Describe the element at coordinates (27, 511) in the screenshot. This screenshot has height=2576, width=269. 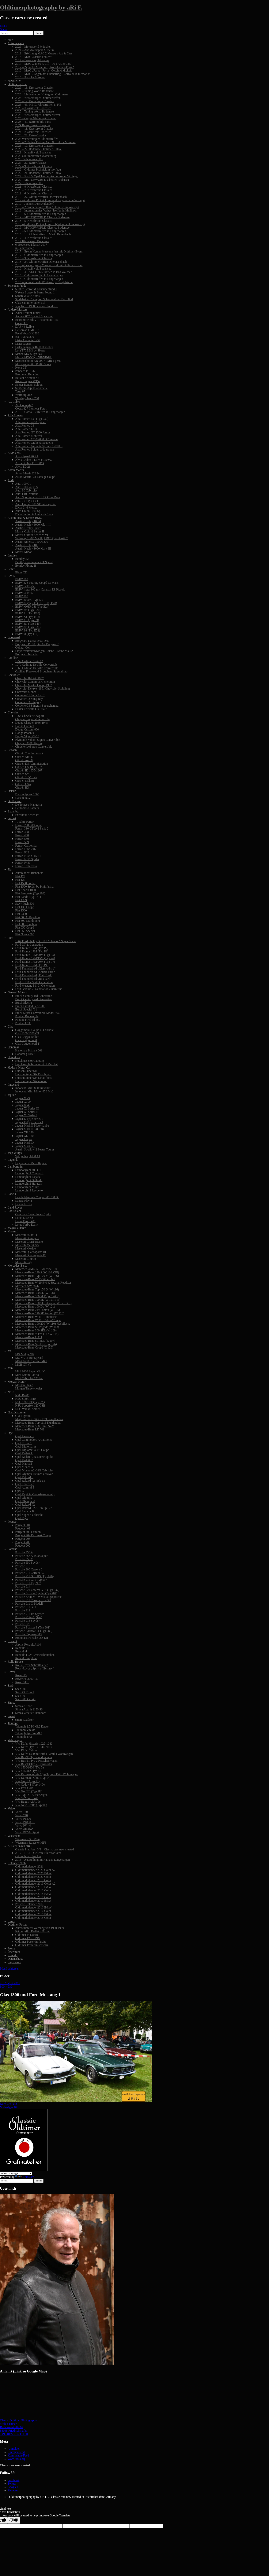
I see `Auto Union 1000 Sp` at that location.